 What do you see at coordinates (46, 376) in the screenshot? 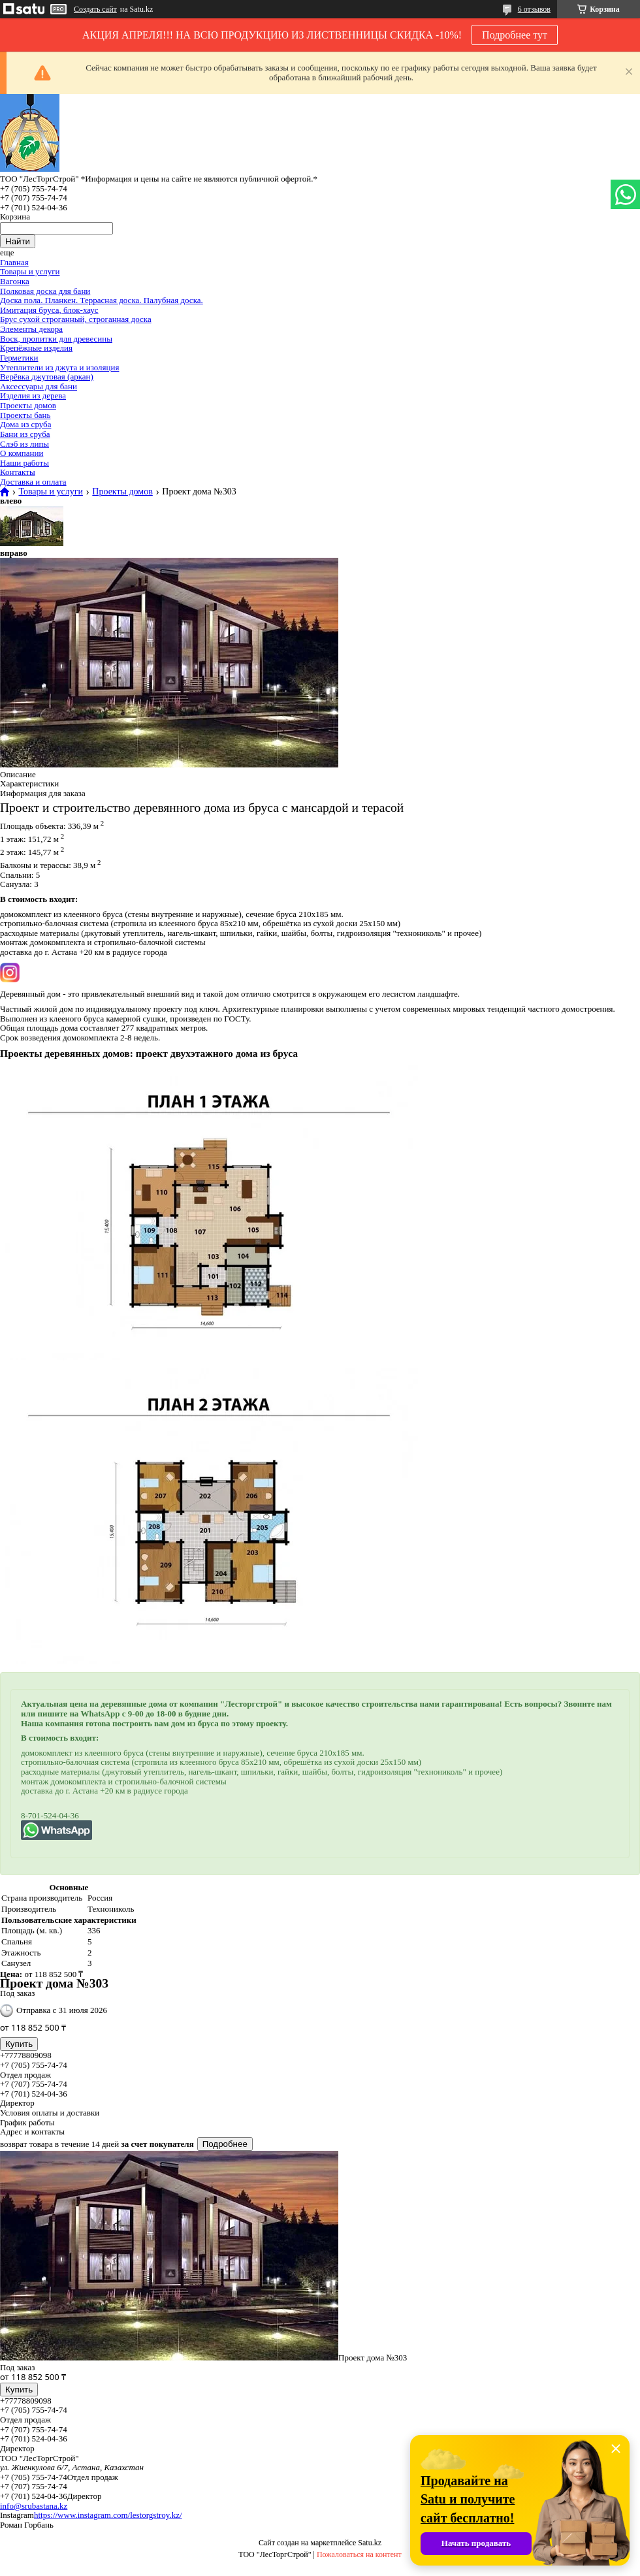
I see `Верёвка джутовая (аркан)` at bounding box center [46, 376].